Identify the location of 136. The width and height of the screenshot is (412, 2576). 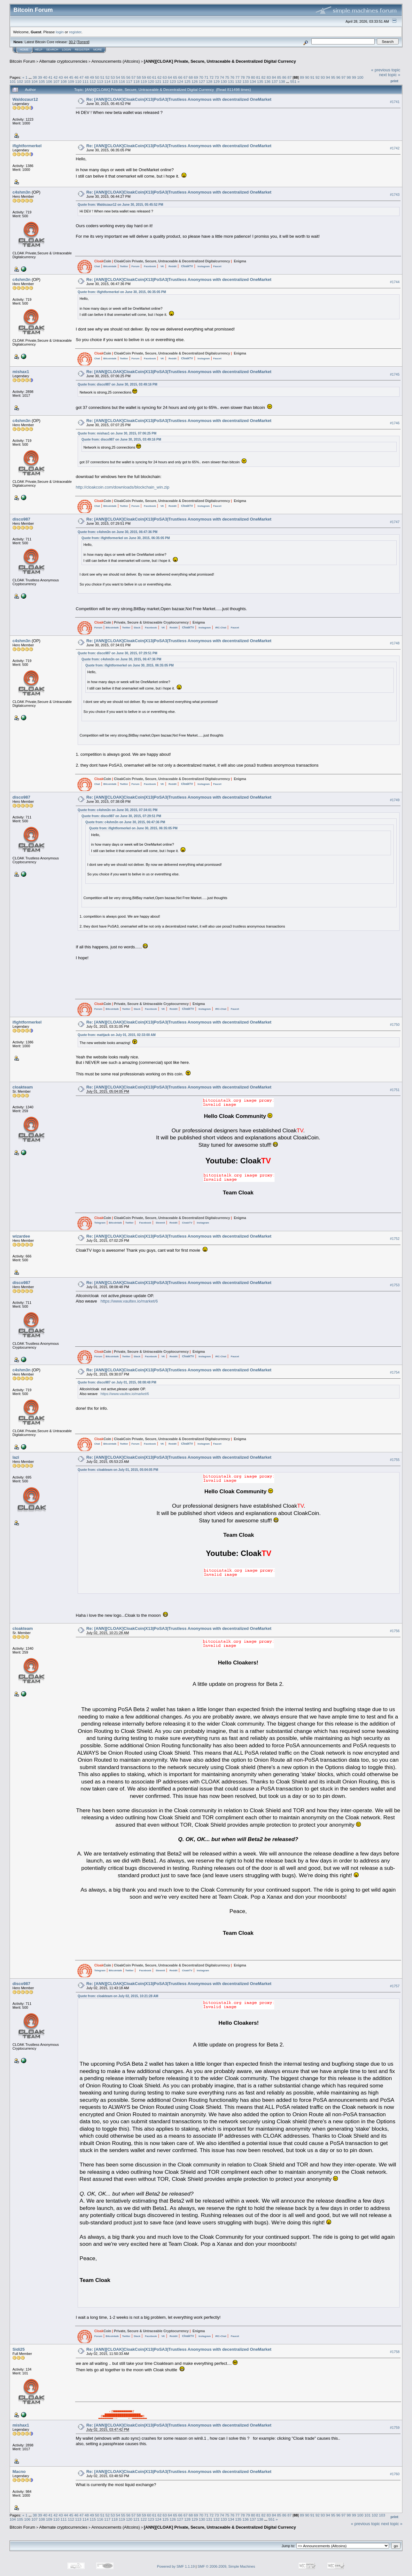
(267, 81).